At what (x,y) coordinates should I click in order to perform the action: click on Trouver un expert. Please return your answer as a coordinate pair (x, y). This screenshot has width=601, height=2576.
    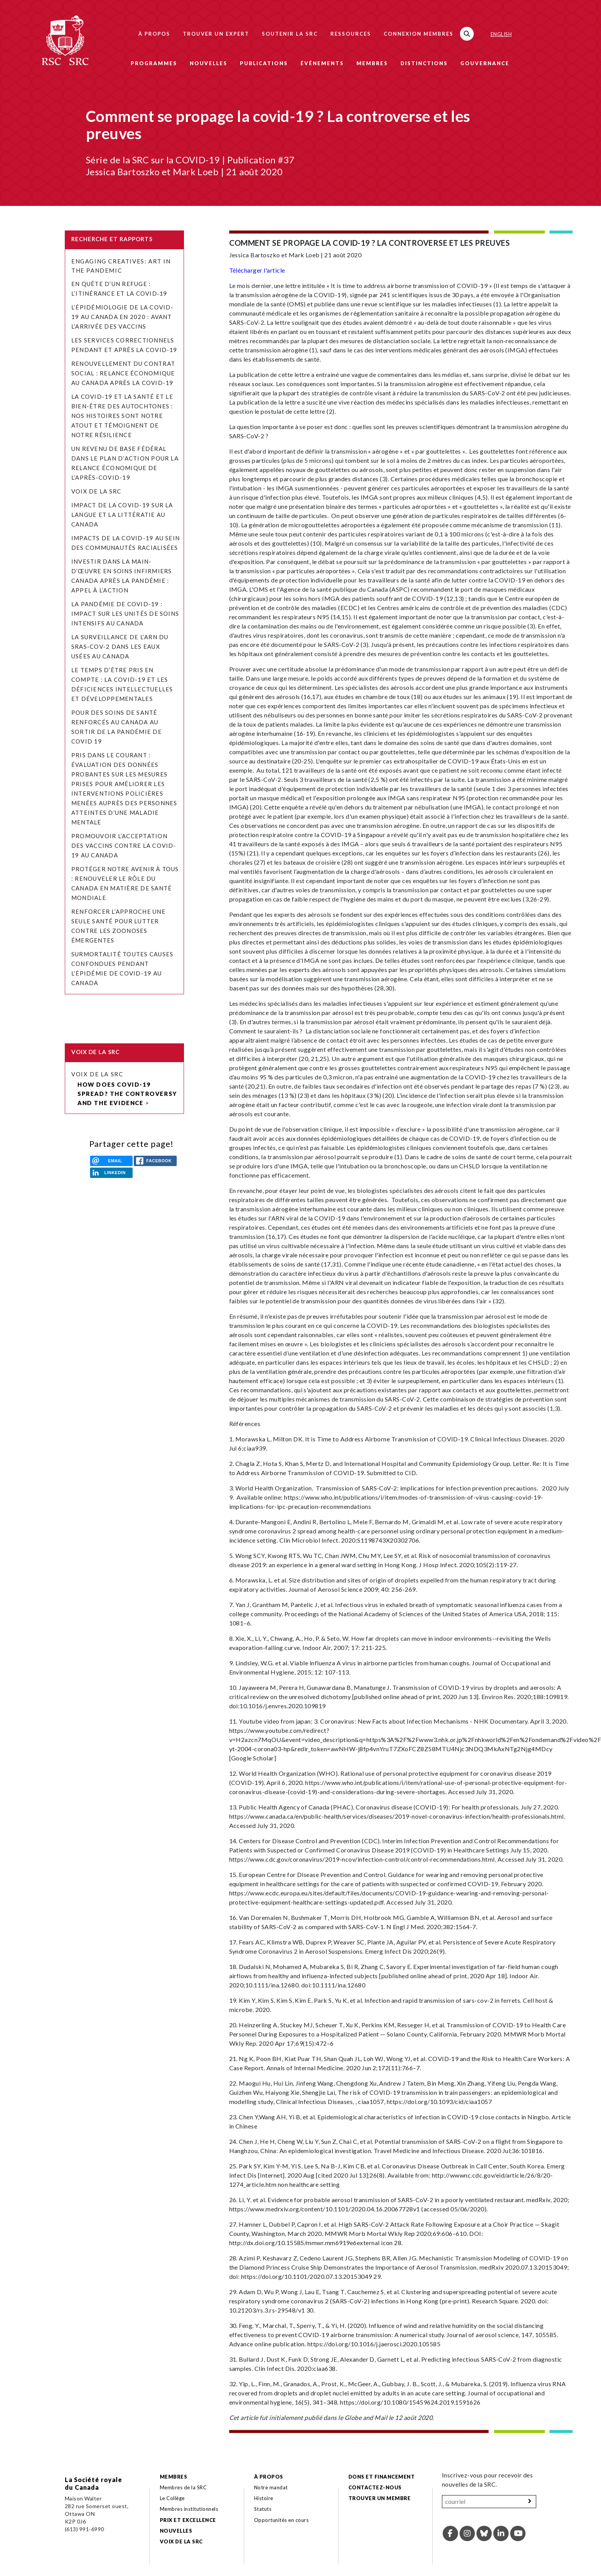
    Looking at the image, I should click on (216, 34).